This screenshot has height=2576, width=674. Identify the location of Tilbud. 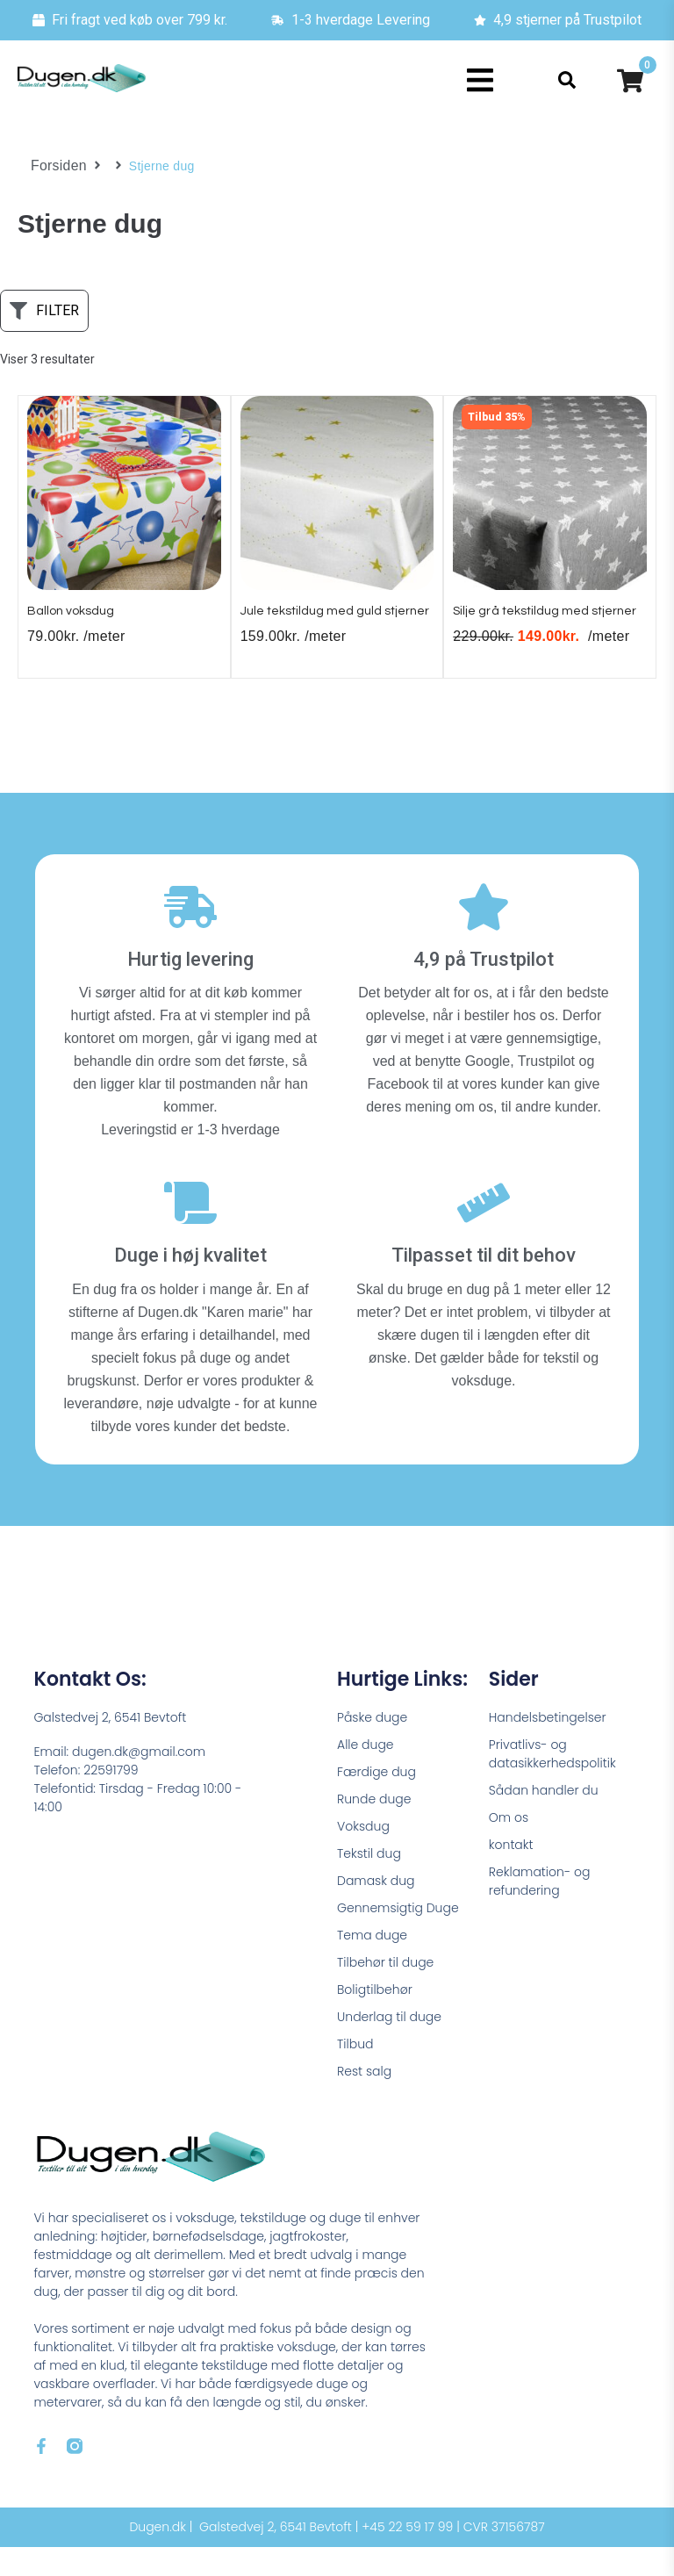
(355, 2073).